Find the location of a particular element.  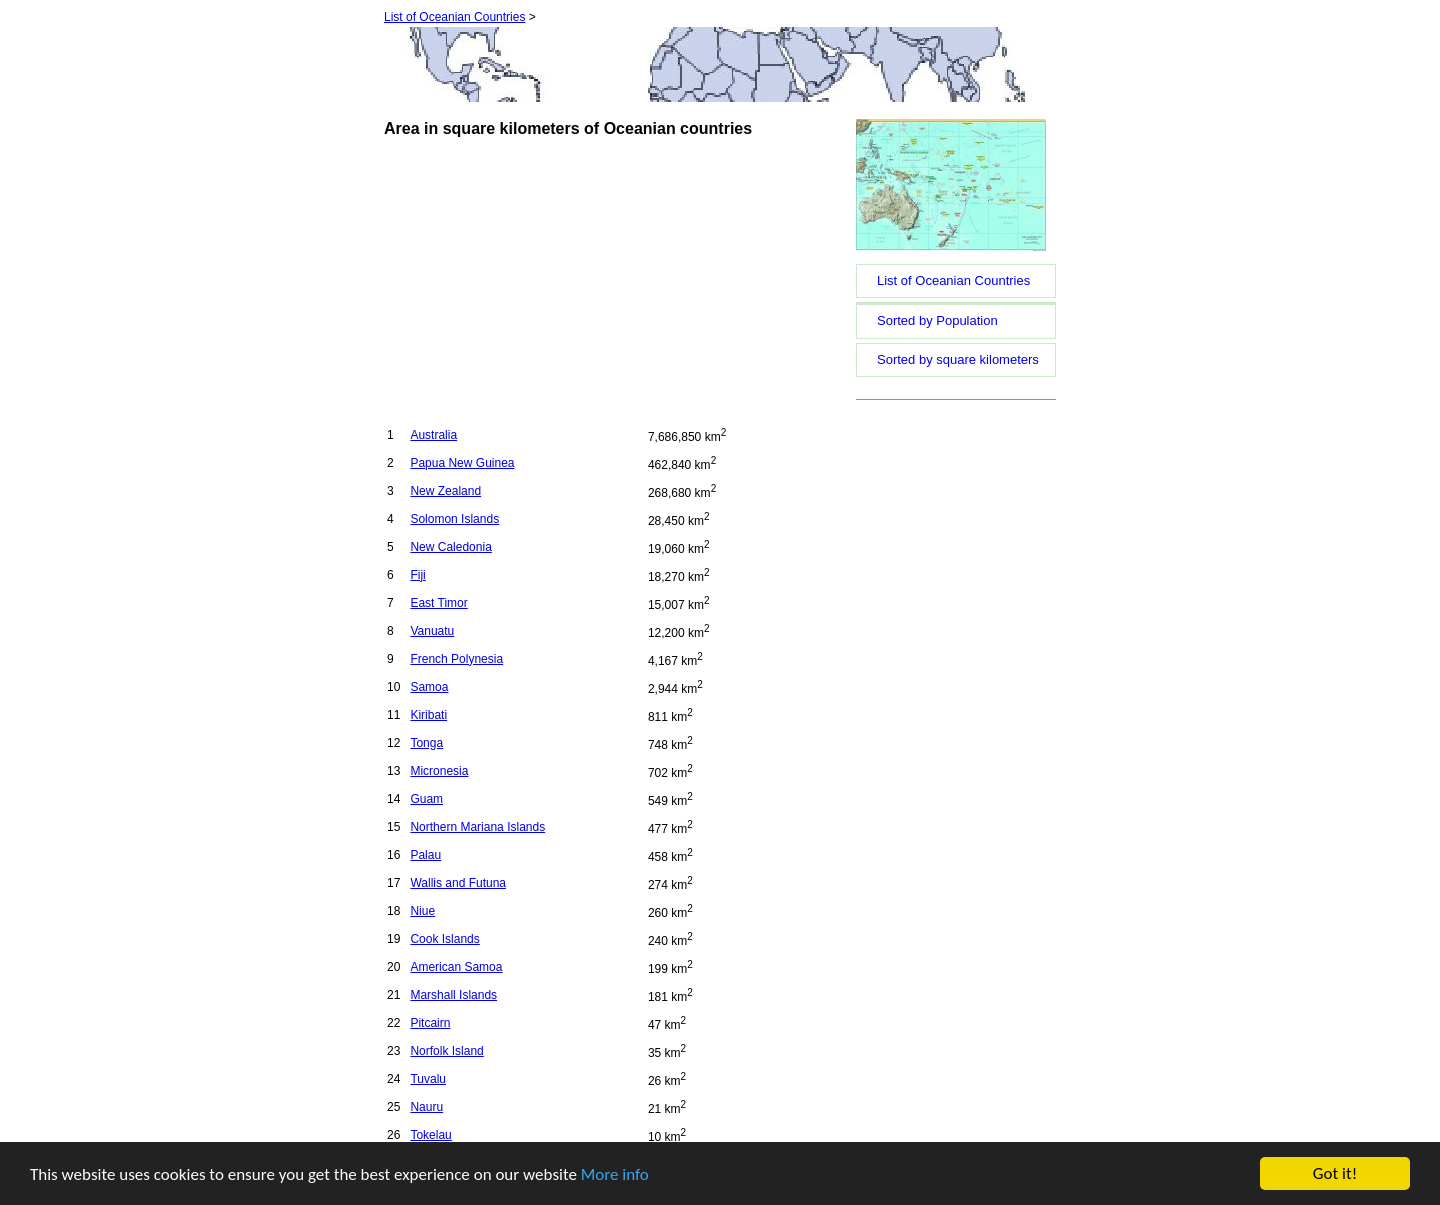

Australia is located at coordinates (433, 435).